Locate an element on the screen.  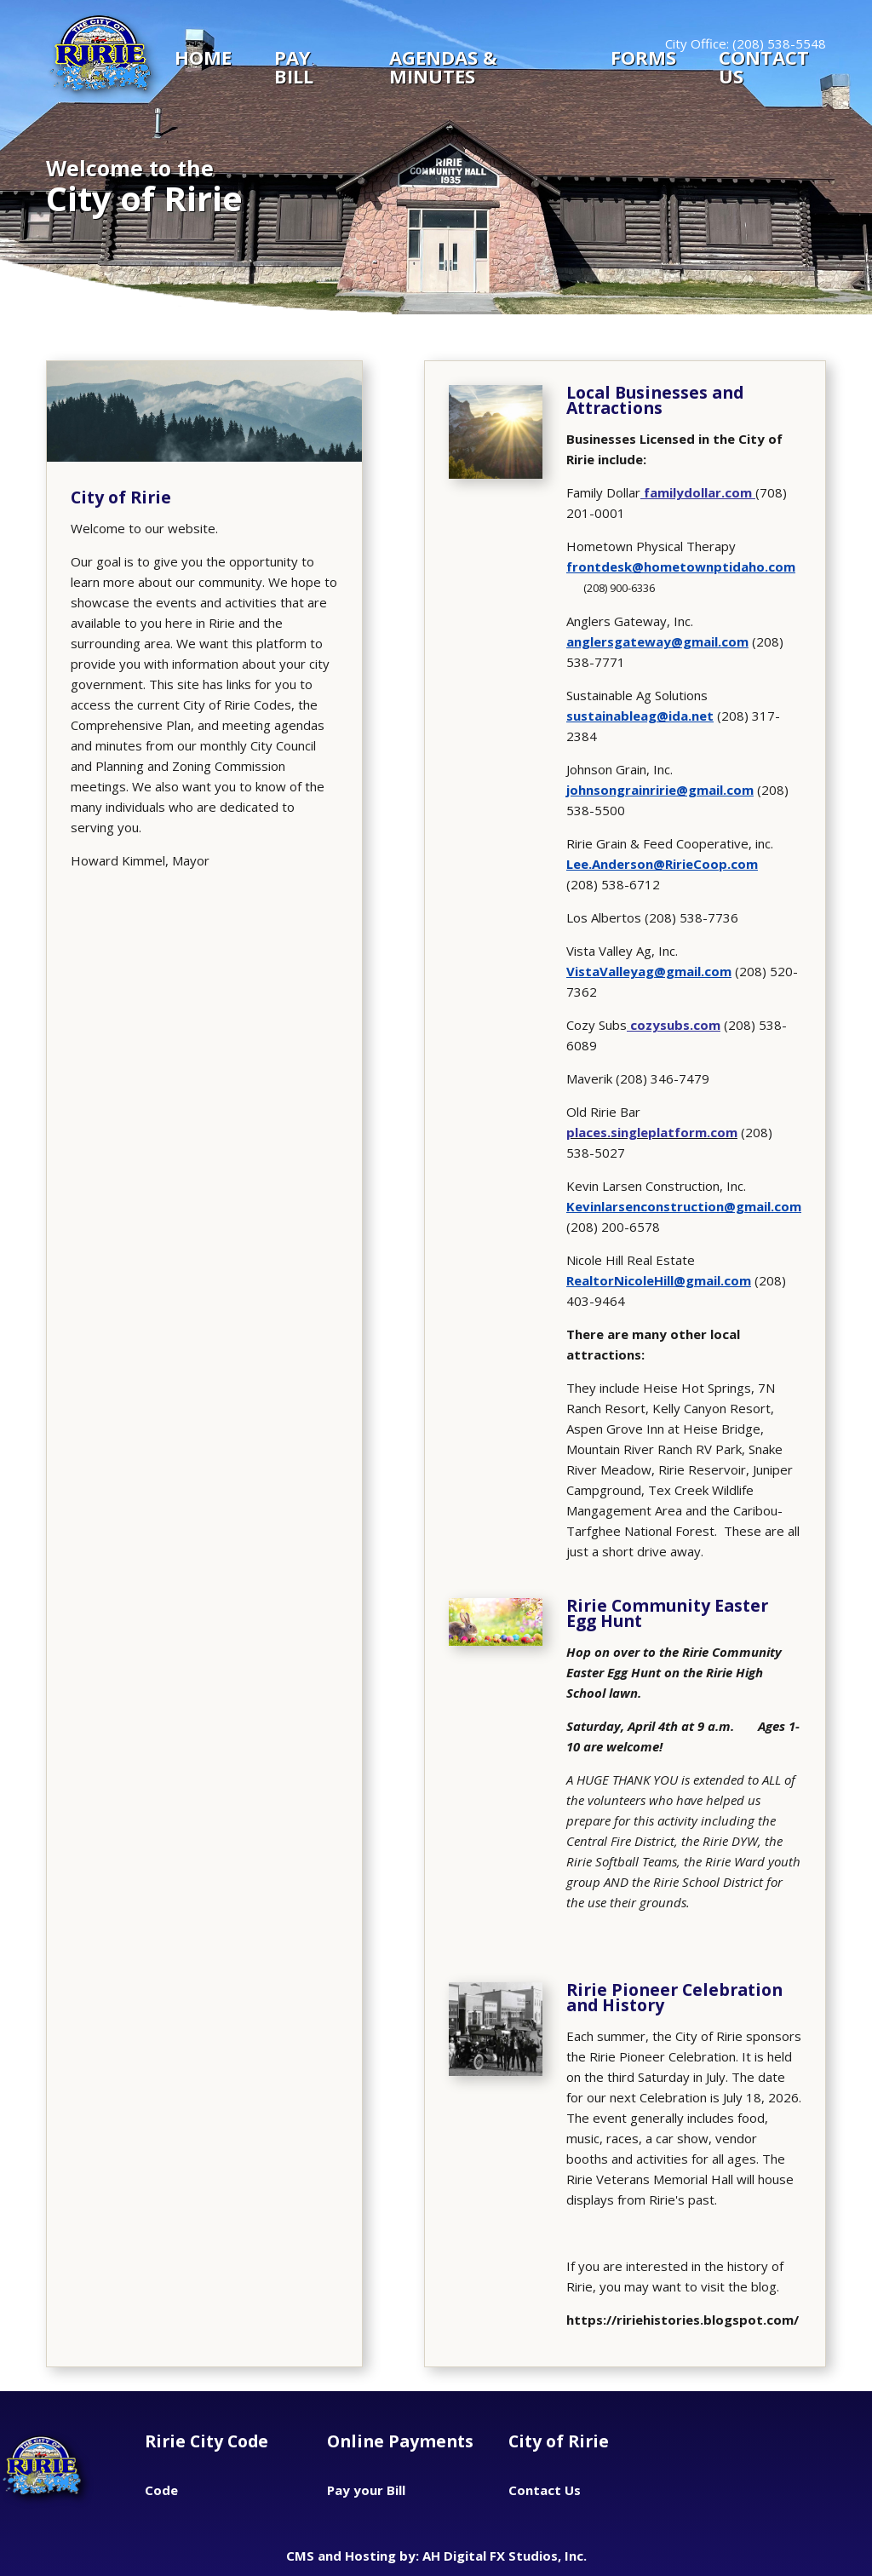
Contact Us is located at coordinates (544, 2489).